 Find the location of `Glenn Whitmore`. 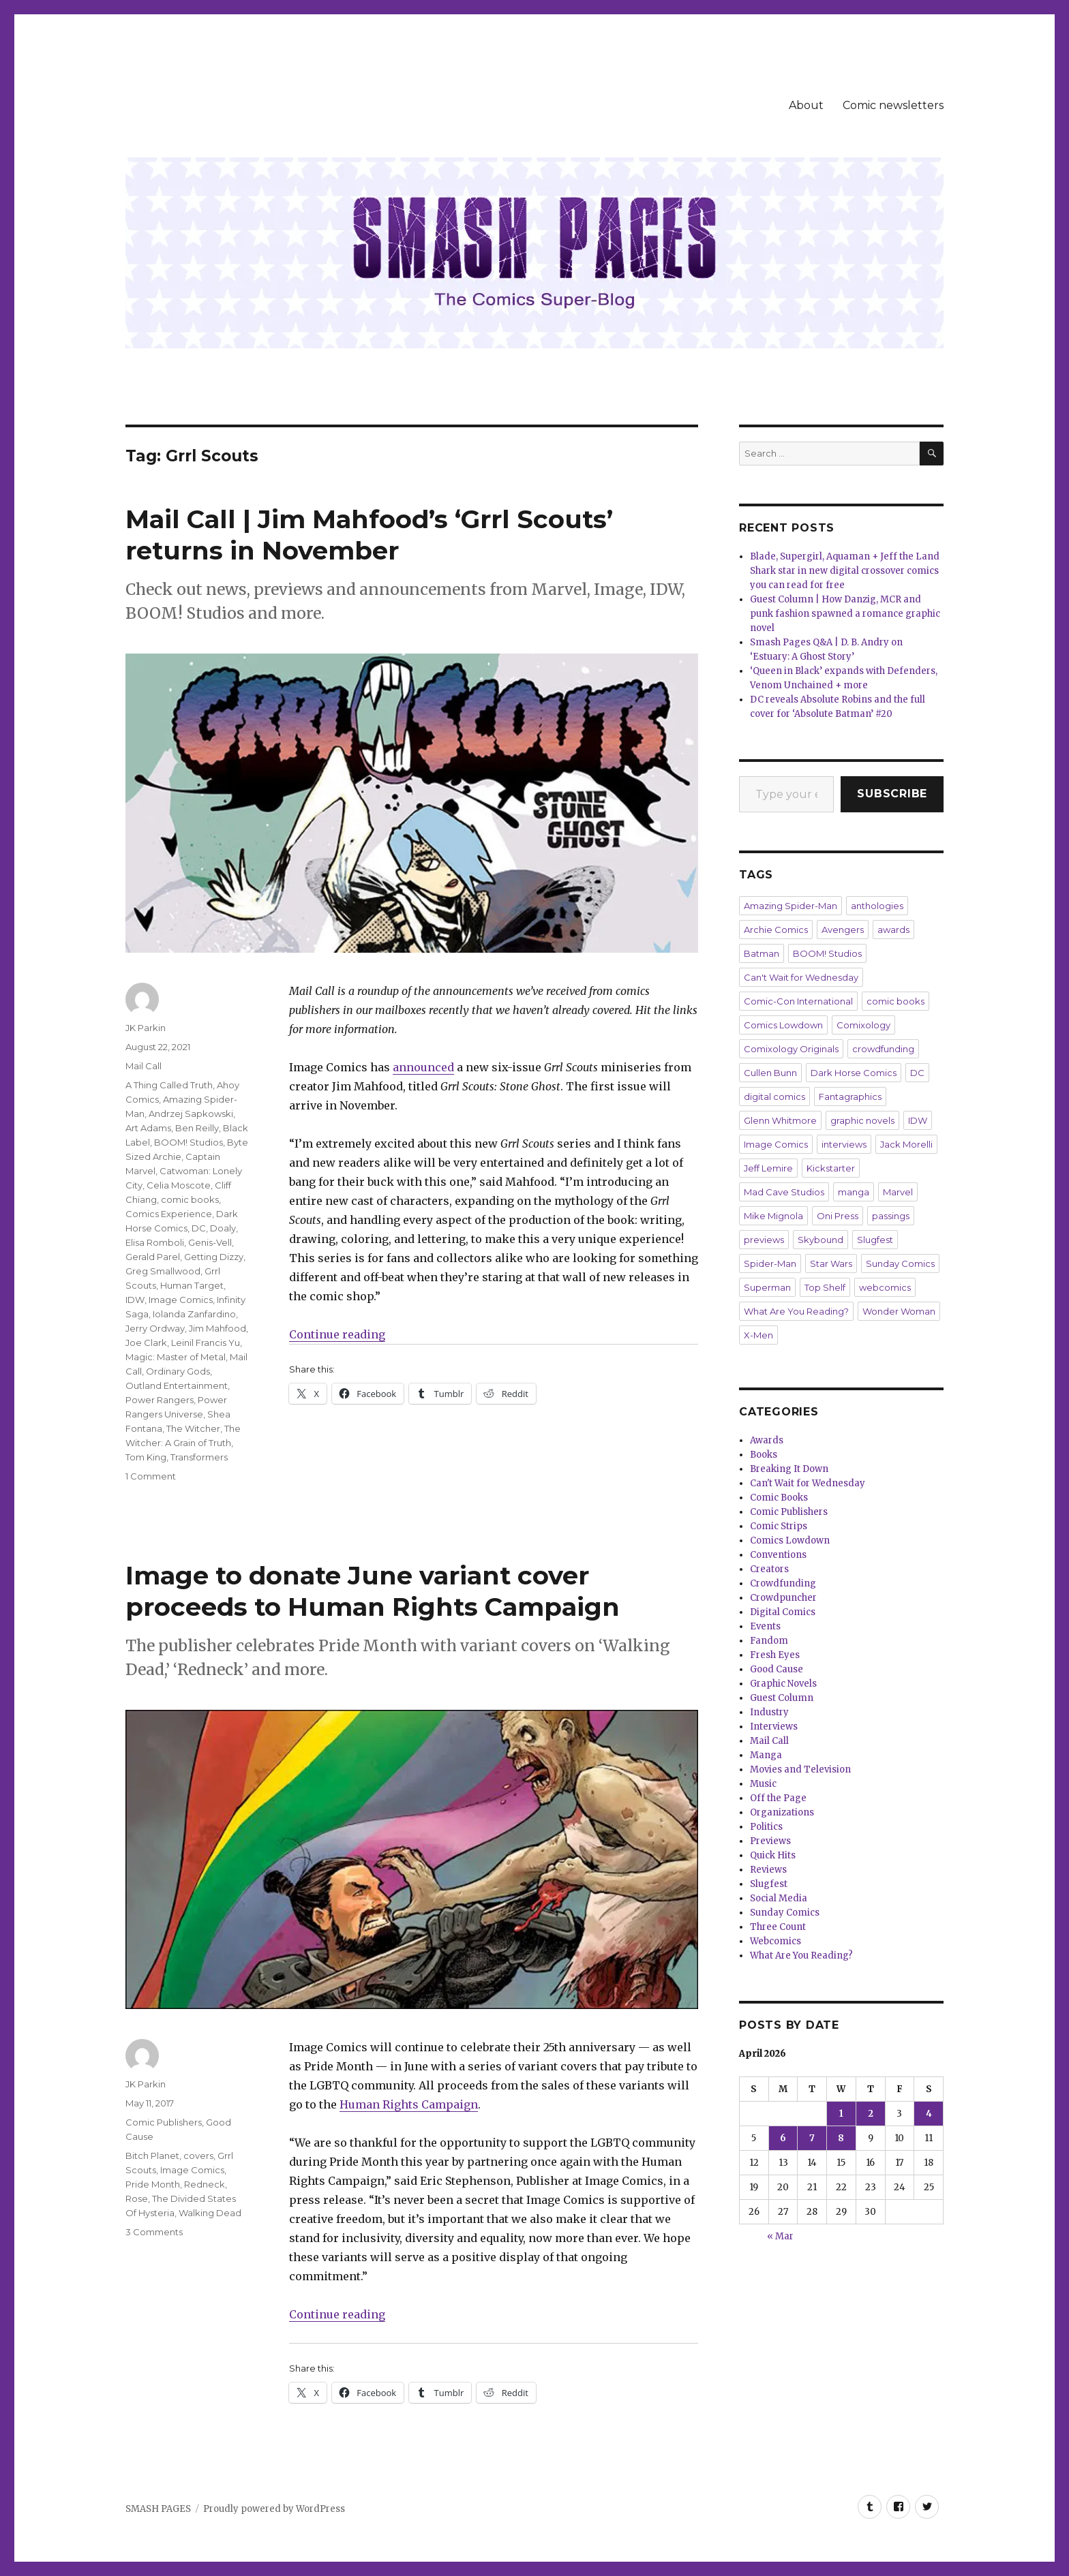

Glenn Whitmore is located at coordinates (780, 1120).